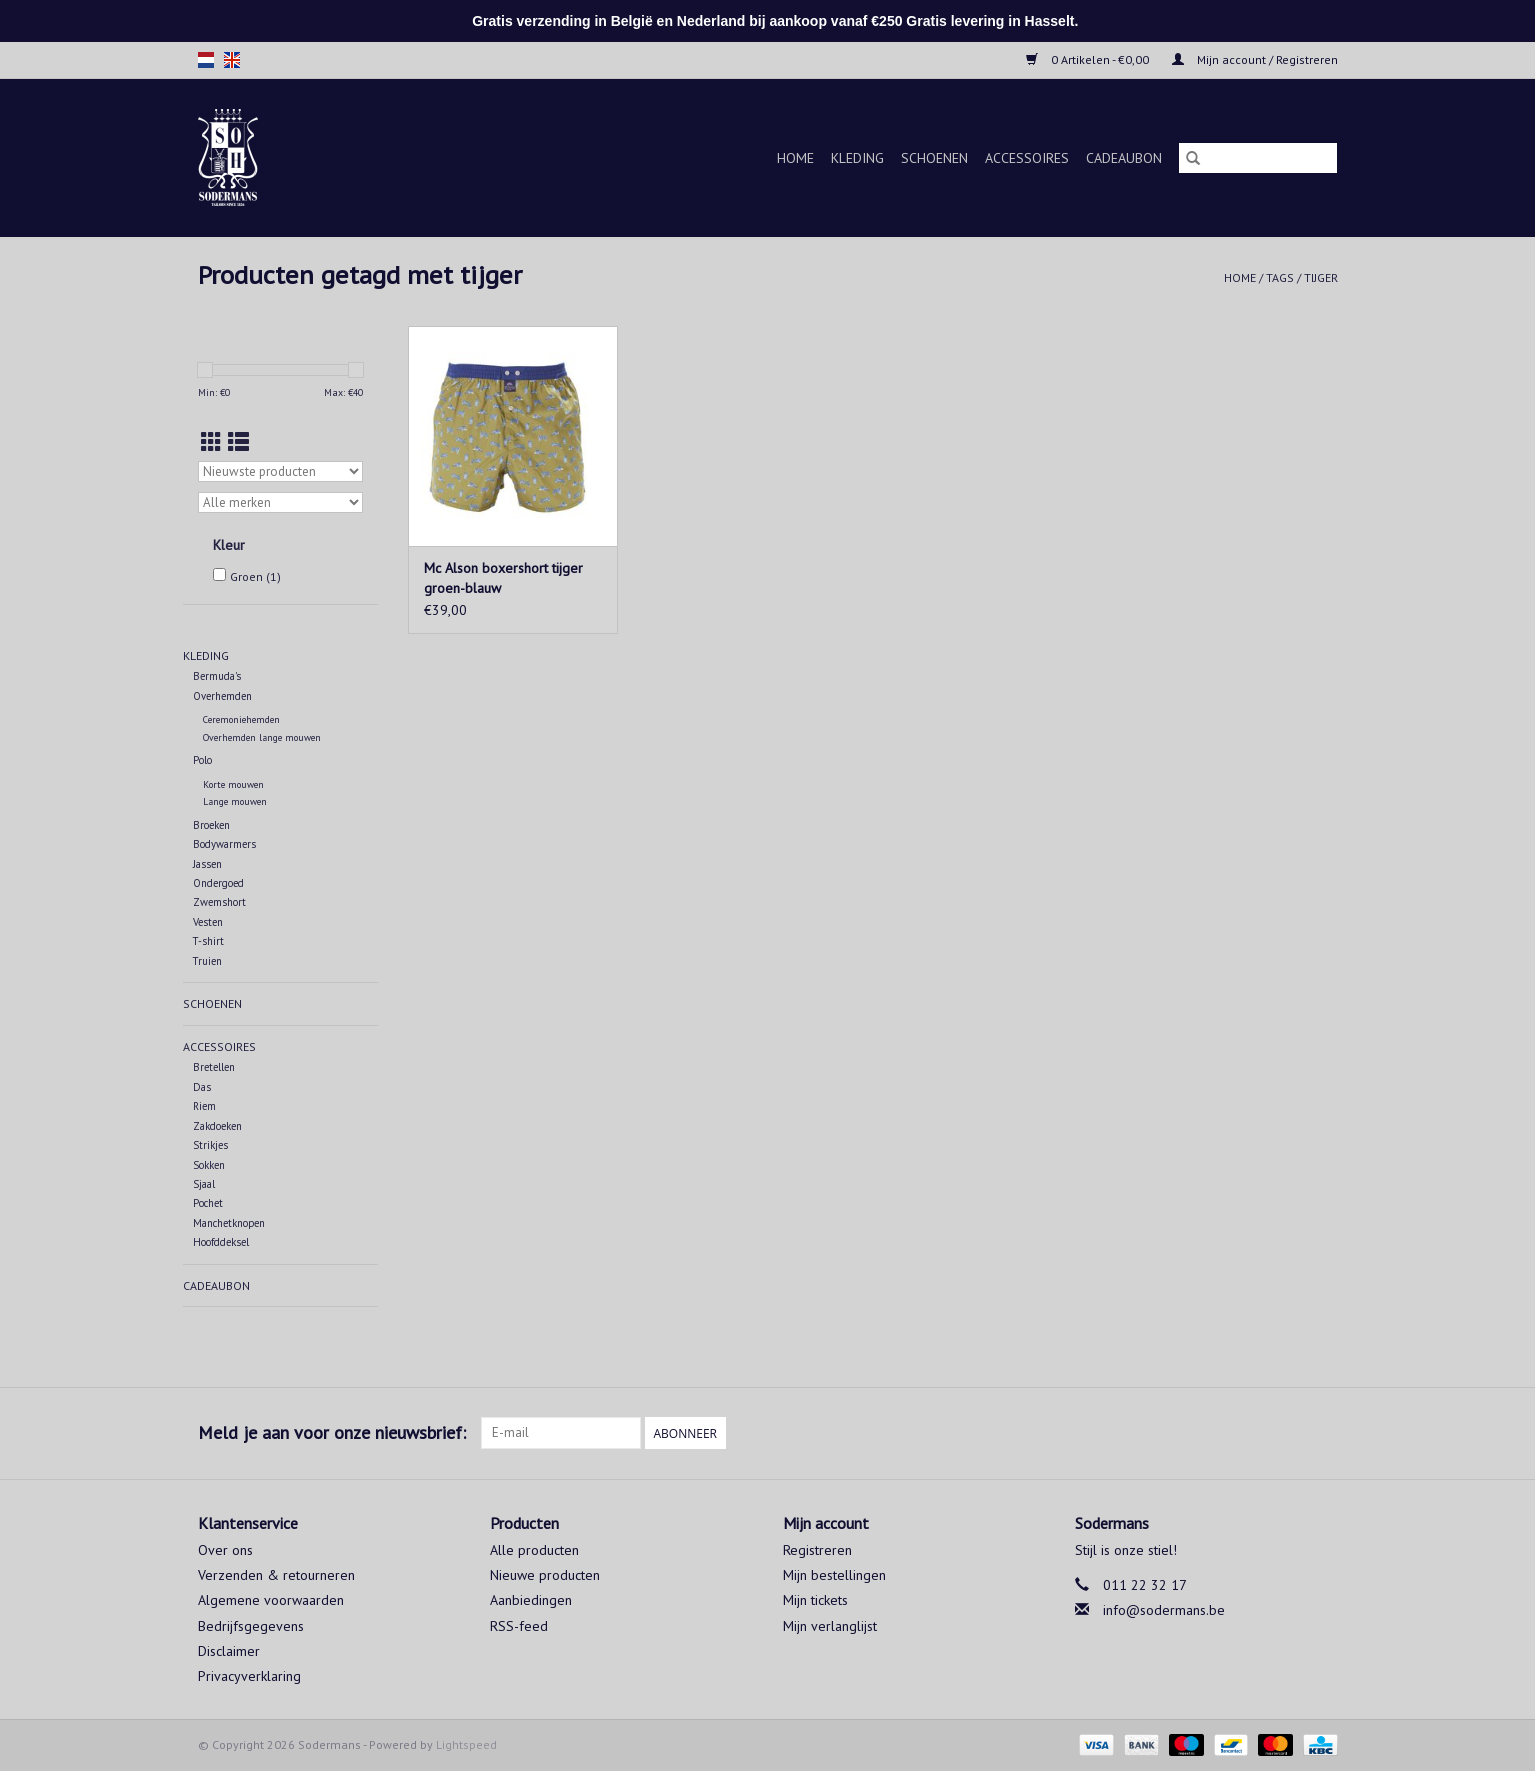 This screenshot has height=1771, width=1535. What do you see at coordinates (815, 1600) in the screenshot?
I see `Mijn tickets` at bounding box center [815, 1600].